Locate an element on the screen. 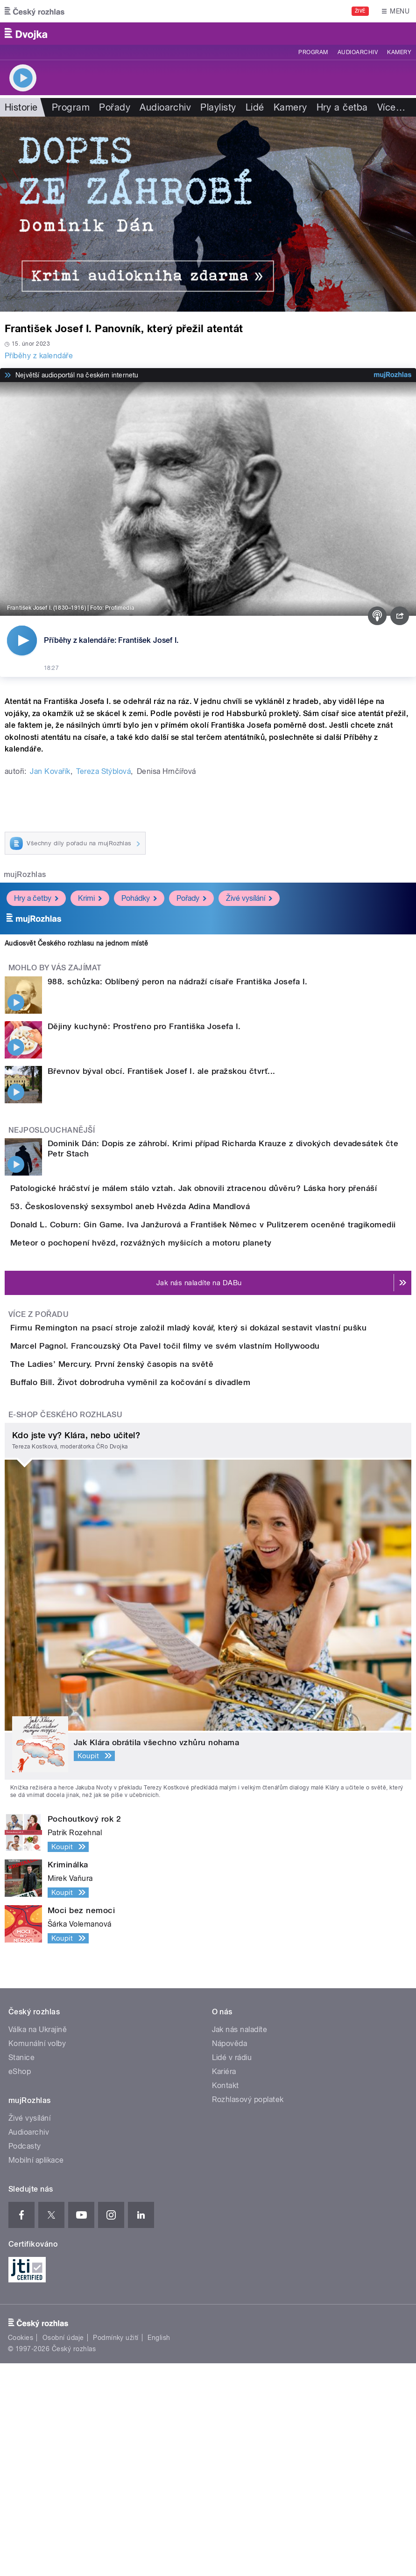 Image resolution: width=416 pixels, height=2576 pixels. Meteor o pochopení hvězd, rozvážných myšicích a motoru planety is located at coordinates (178, 1322).